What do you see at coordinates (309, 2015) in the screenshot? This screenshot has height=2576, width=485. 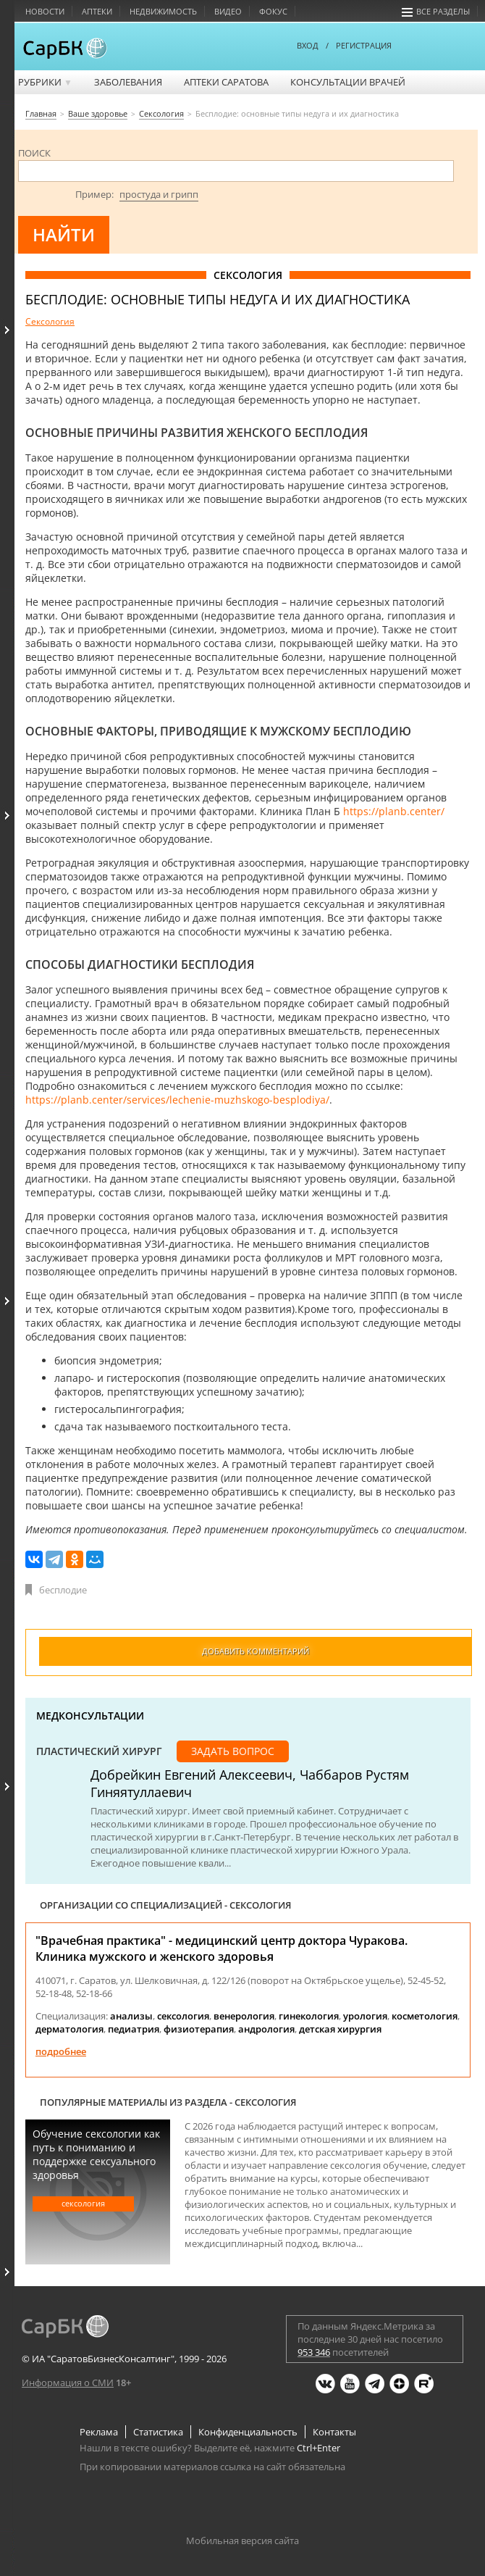 I see `гинекология` at bounding box center [309, 2015].